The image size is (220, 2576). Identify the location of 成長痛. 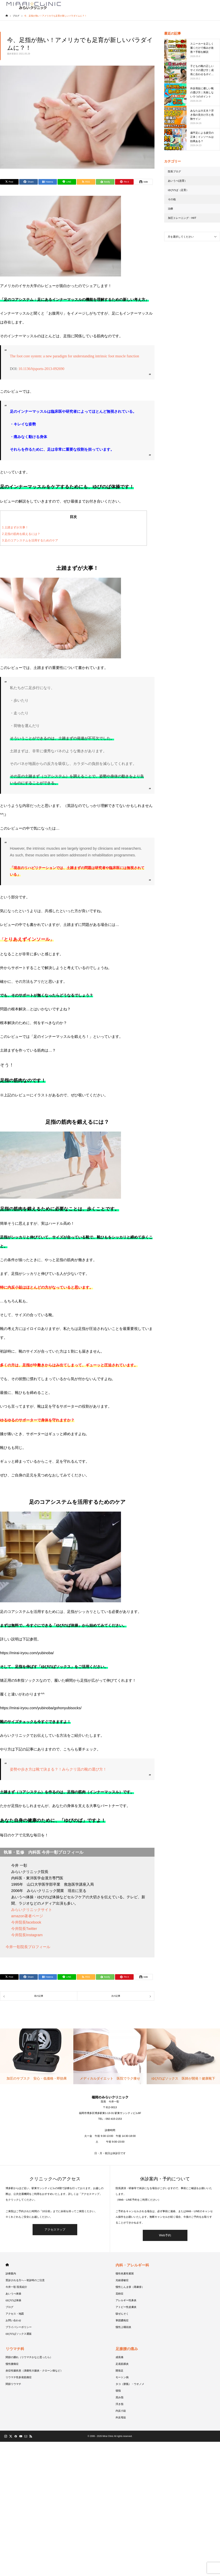
(119, 2357).